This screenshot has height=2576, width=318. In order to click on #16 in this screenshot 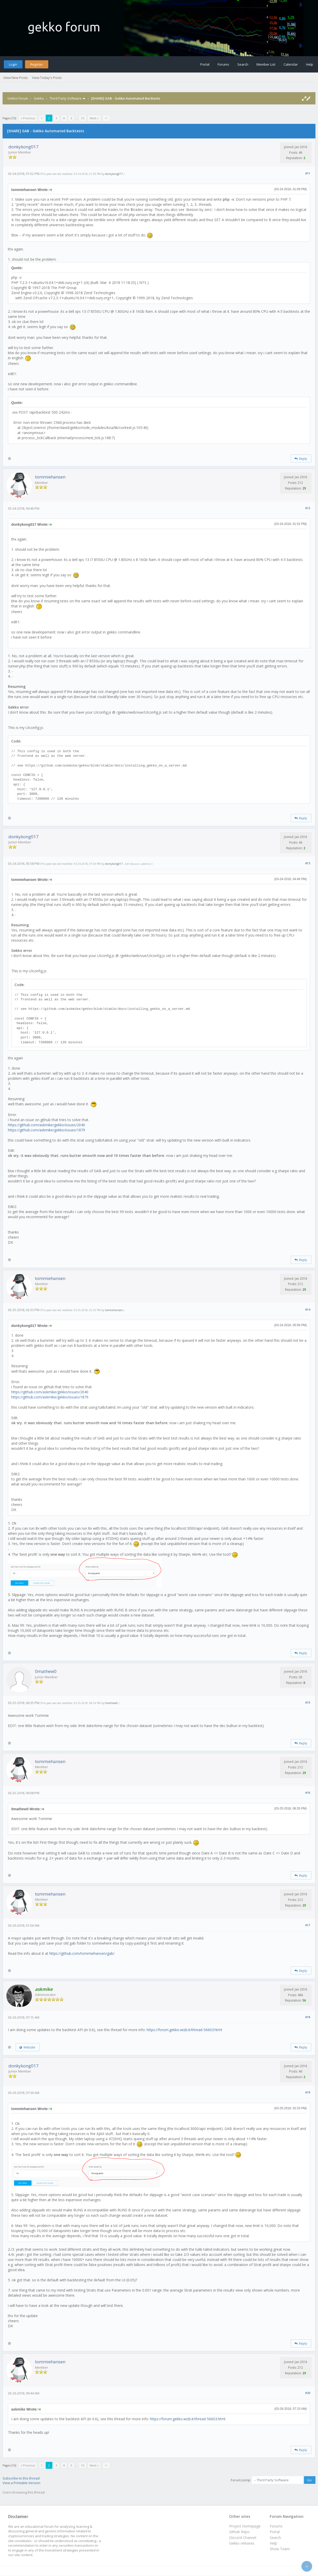, I will do `click(307, 1792)`.